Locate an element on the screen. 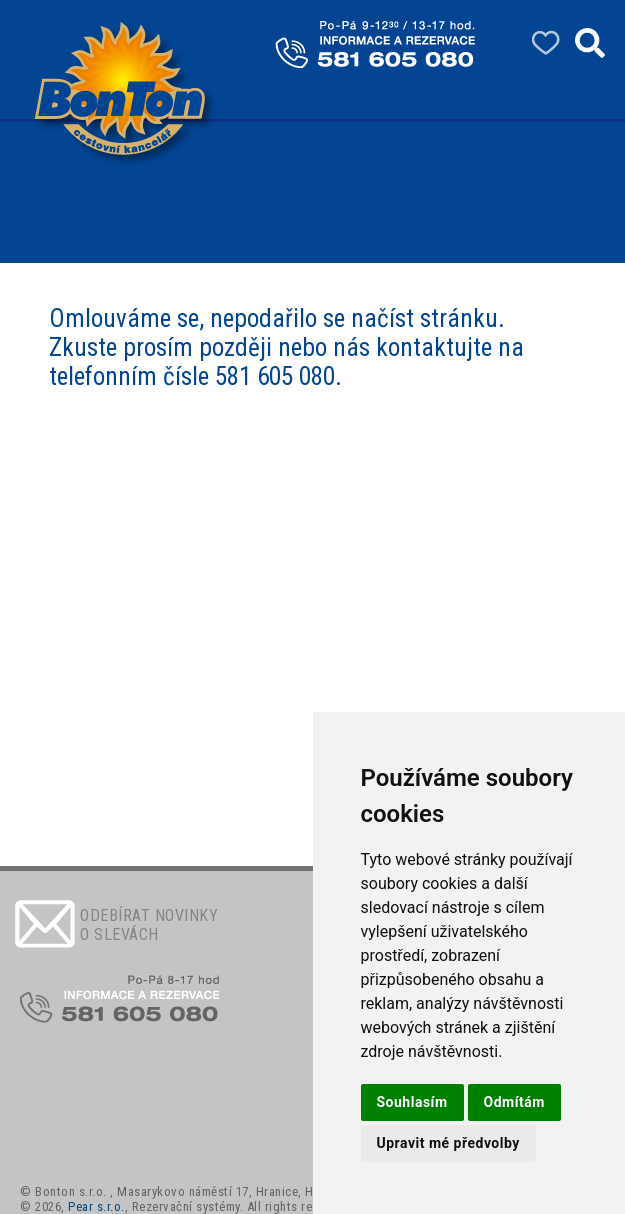 This screenshot has height=1214, width=625. Pear s.r.o. is located at coordinates (96, 1206).